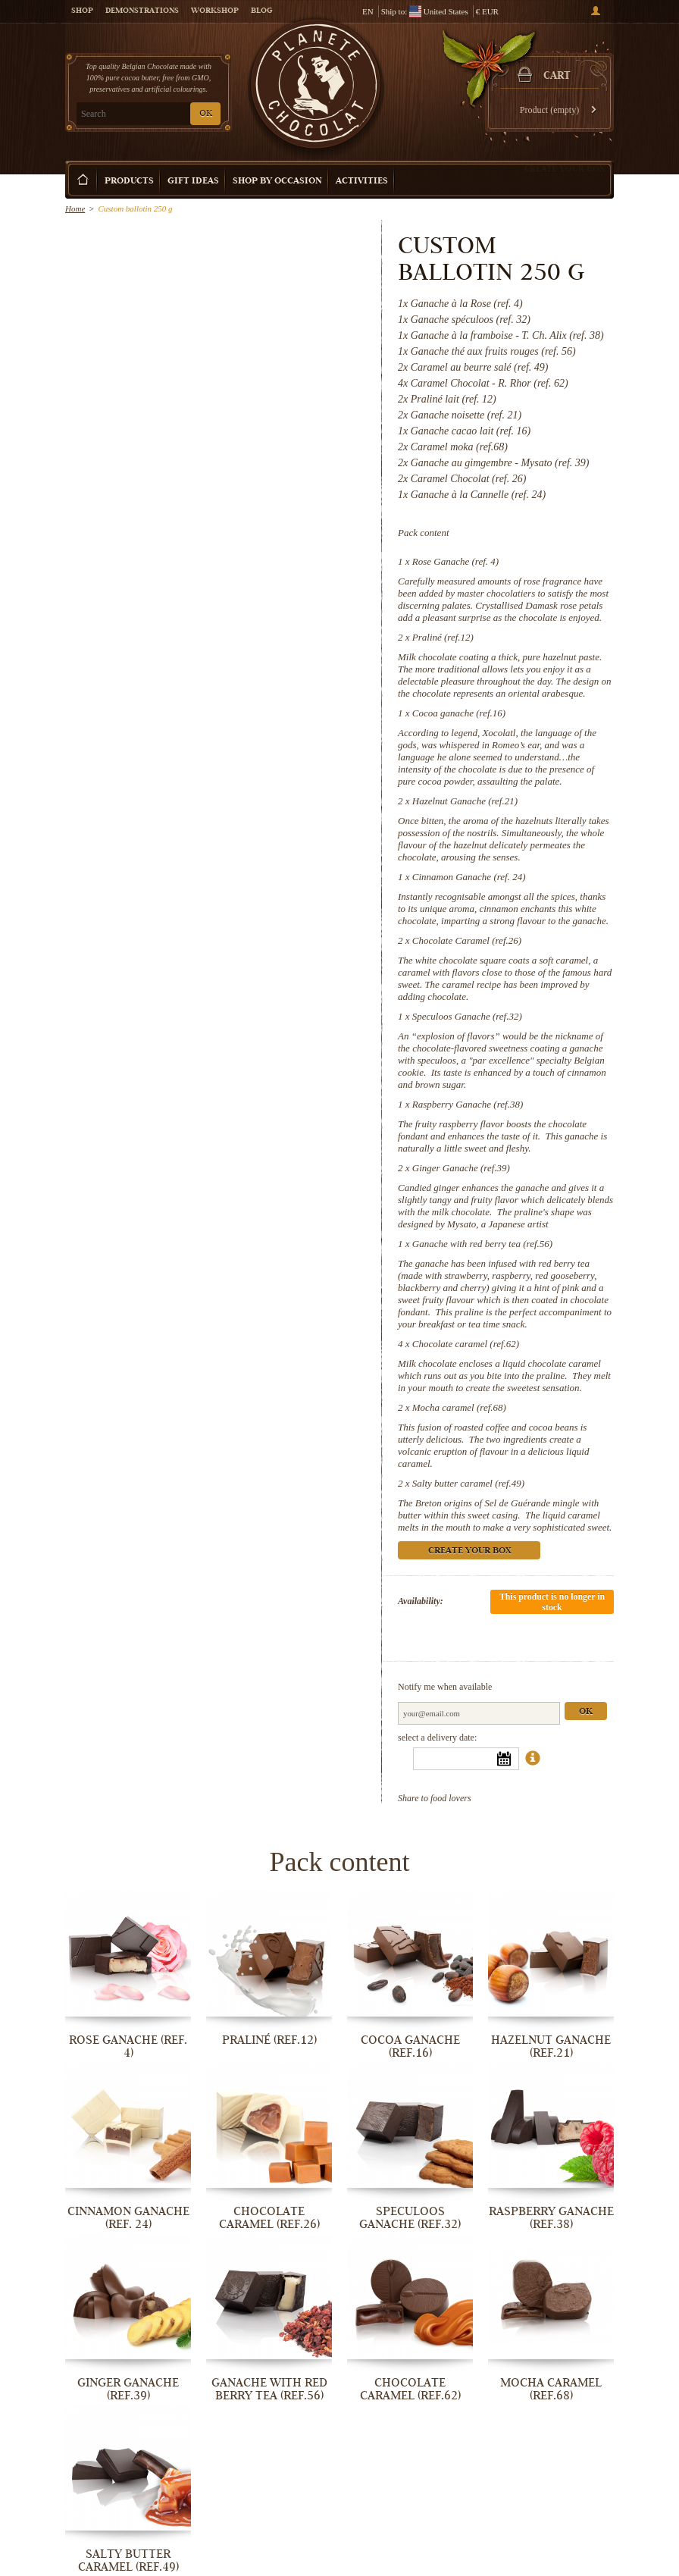 The width and height of the screenshot is (679, 2576). What do you see at coordinates (261, 11) in the screenshot?
I see `Blog` at bounding box center [261, 11].